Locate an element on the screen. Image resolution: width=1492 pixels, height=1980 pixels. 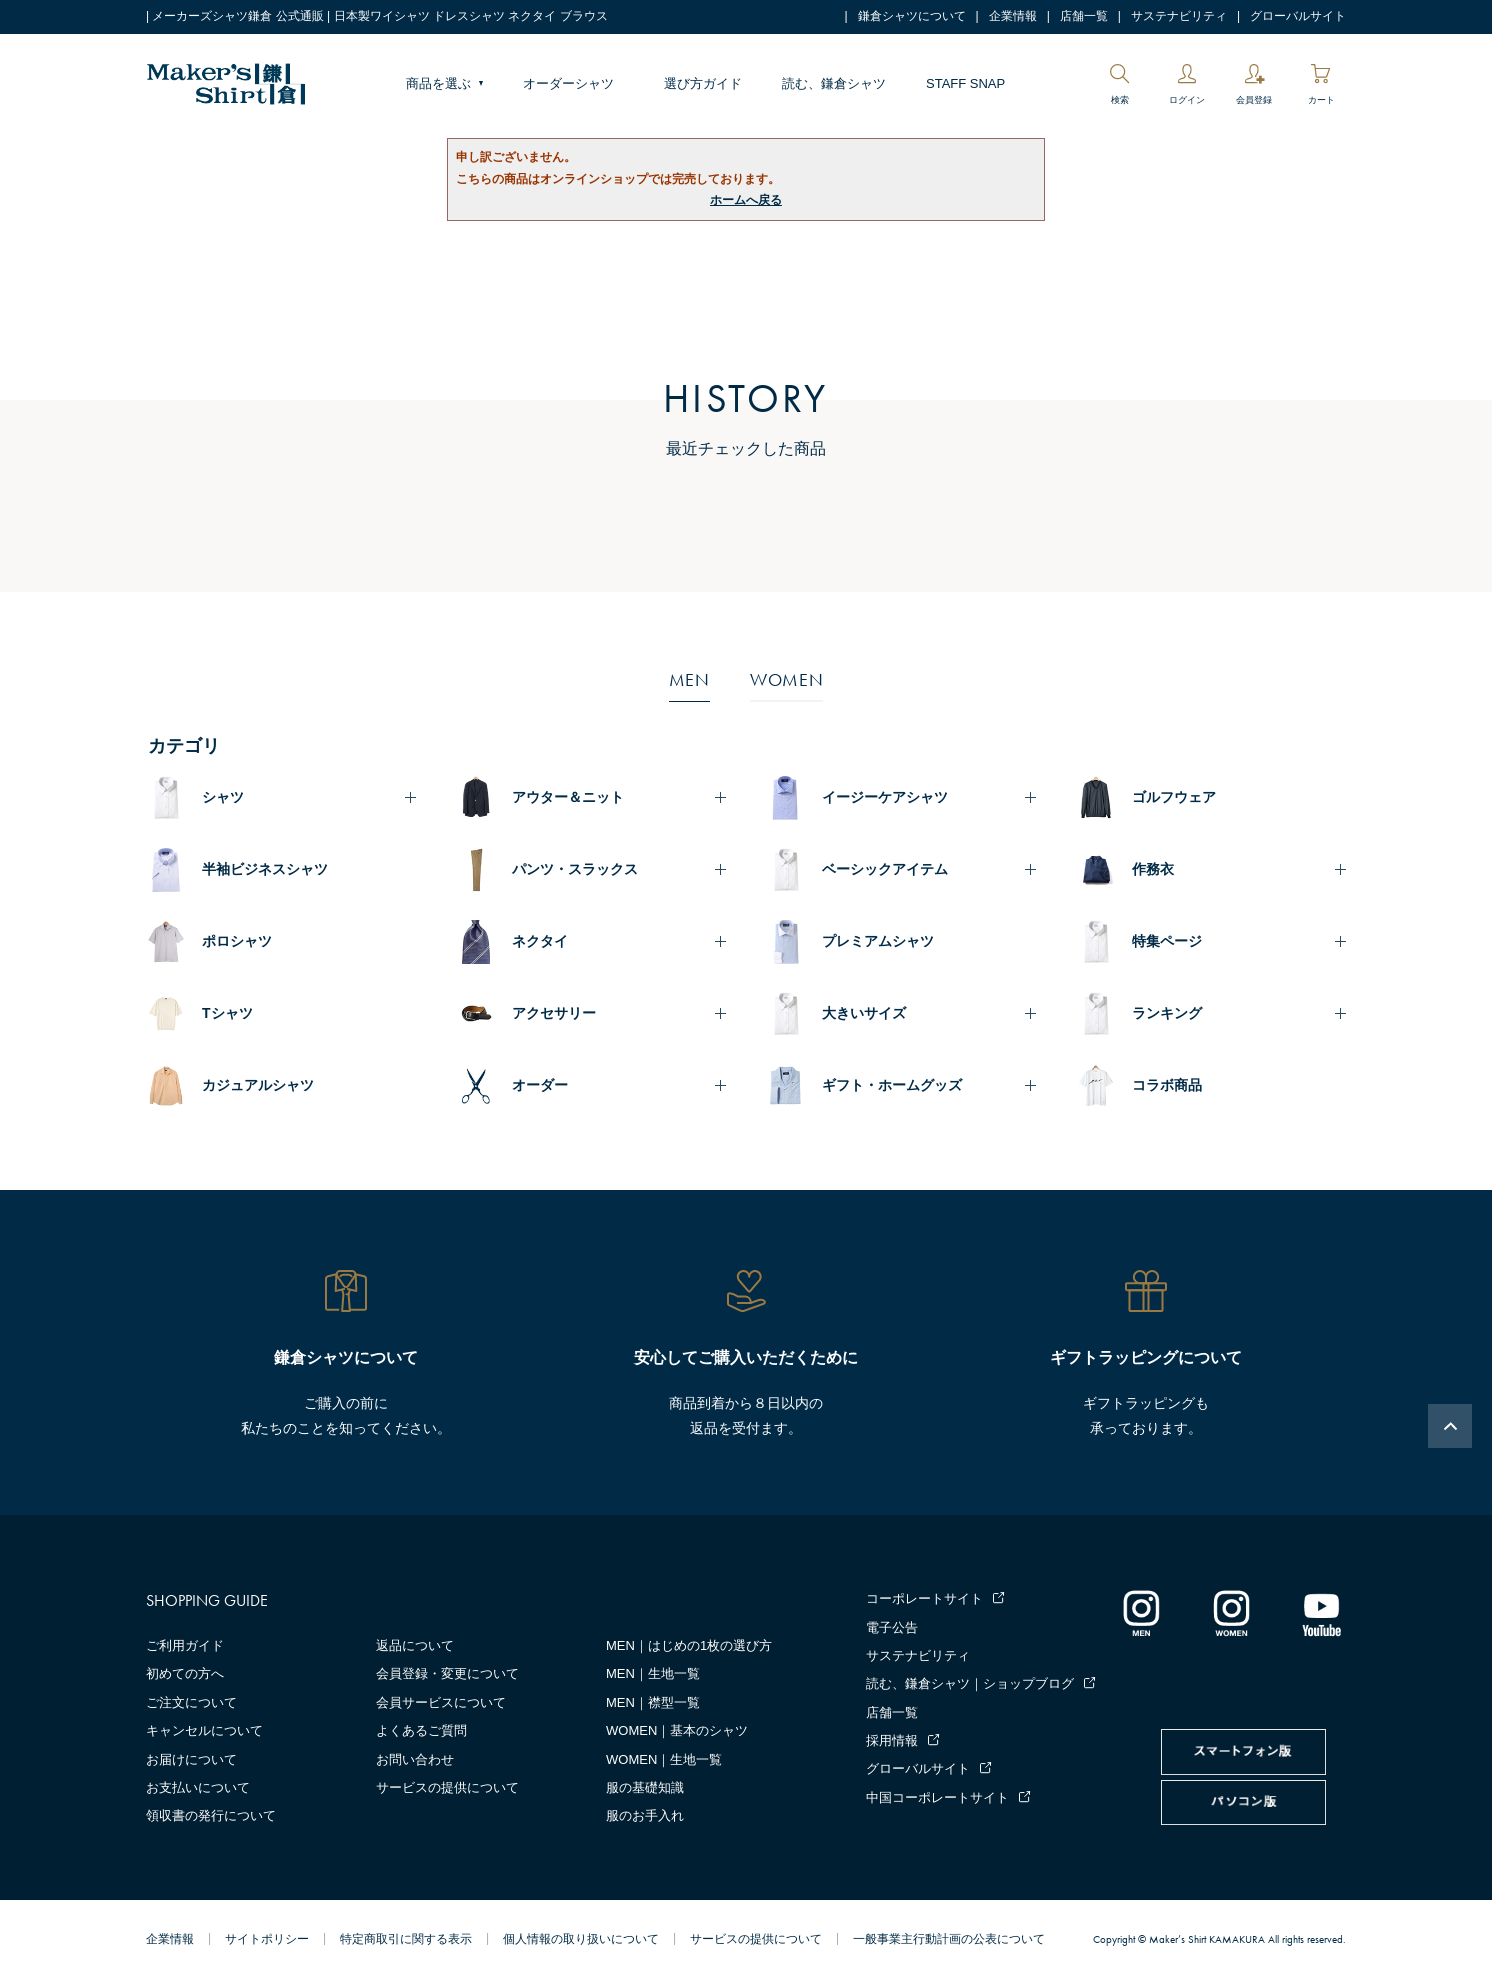
サイトポリシー is located at coordinates (267, 1939).